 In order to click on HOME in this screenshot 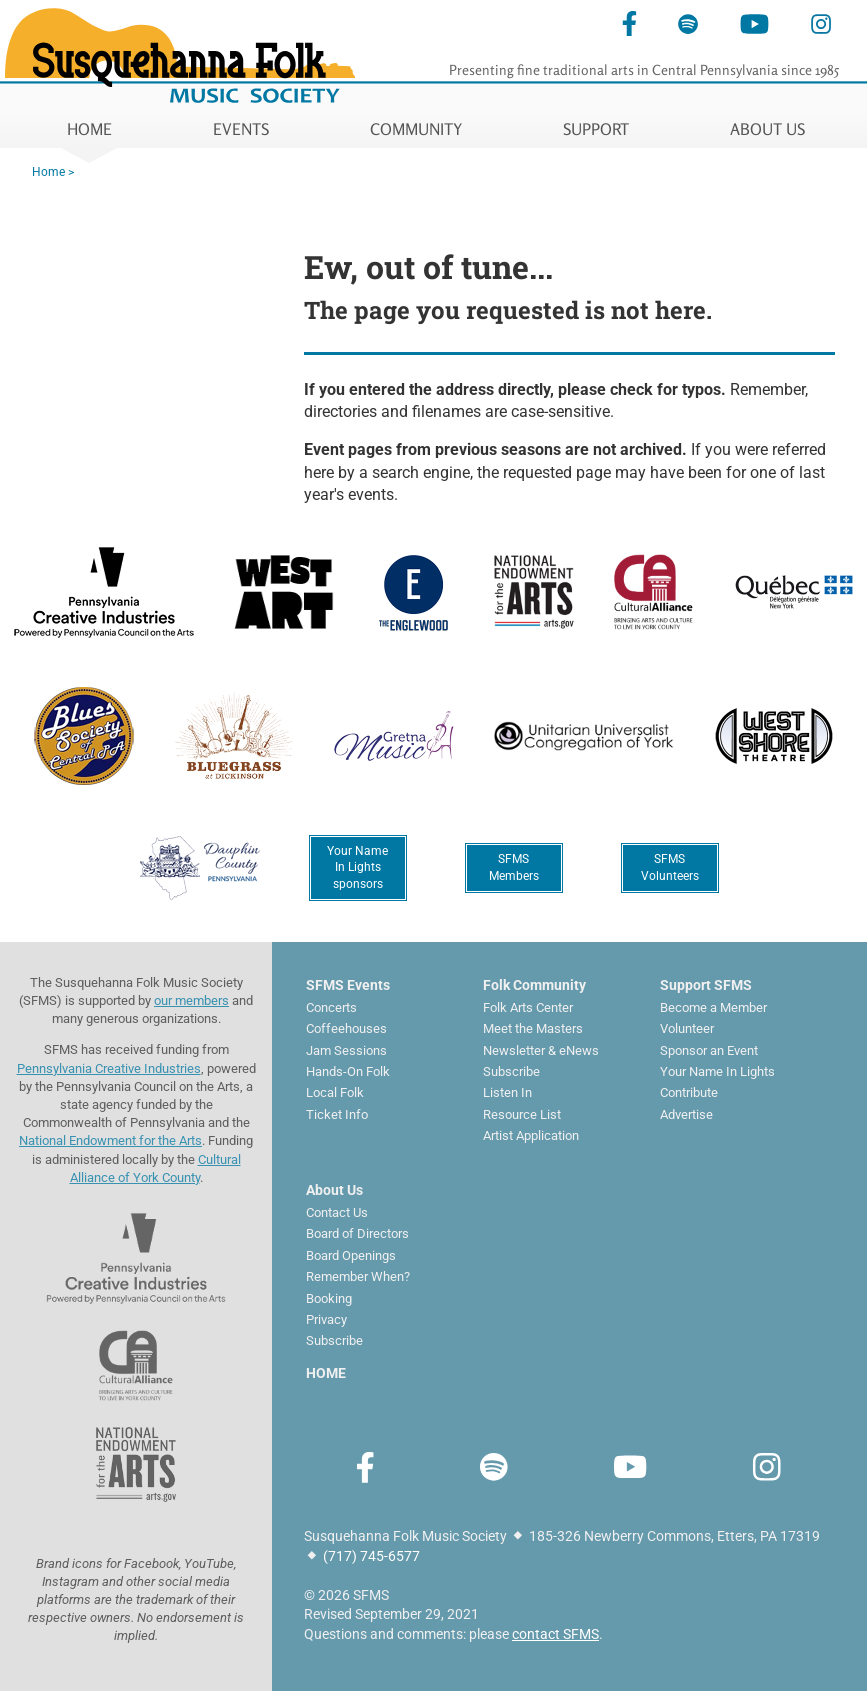, I will do `click(89, 129)`.